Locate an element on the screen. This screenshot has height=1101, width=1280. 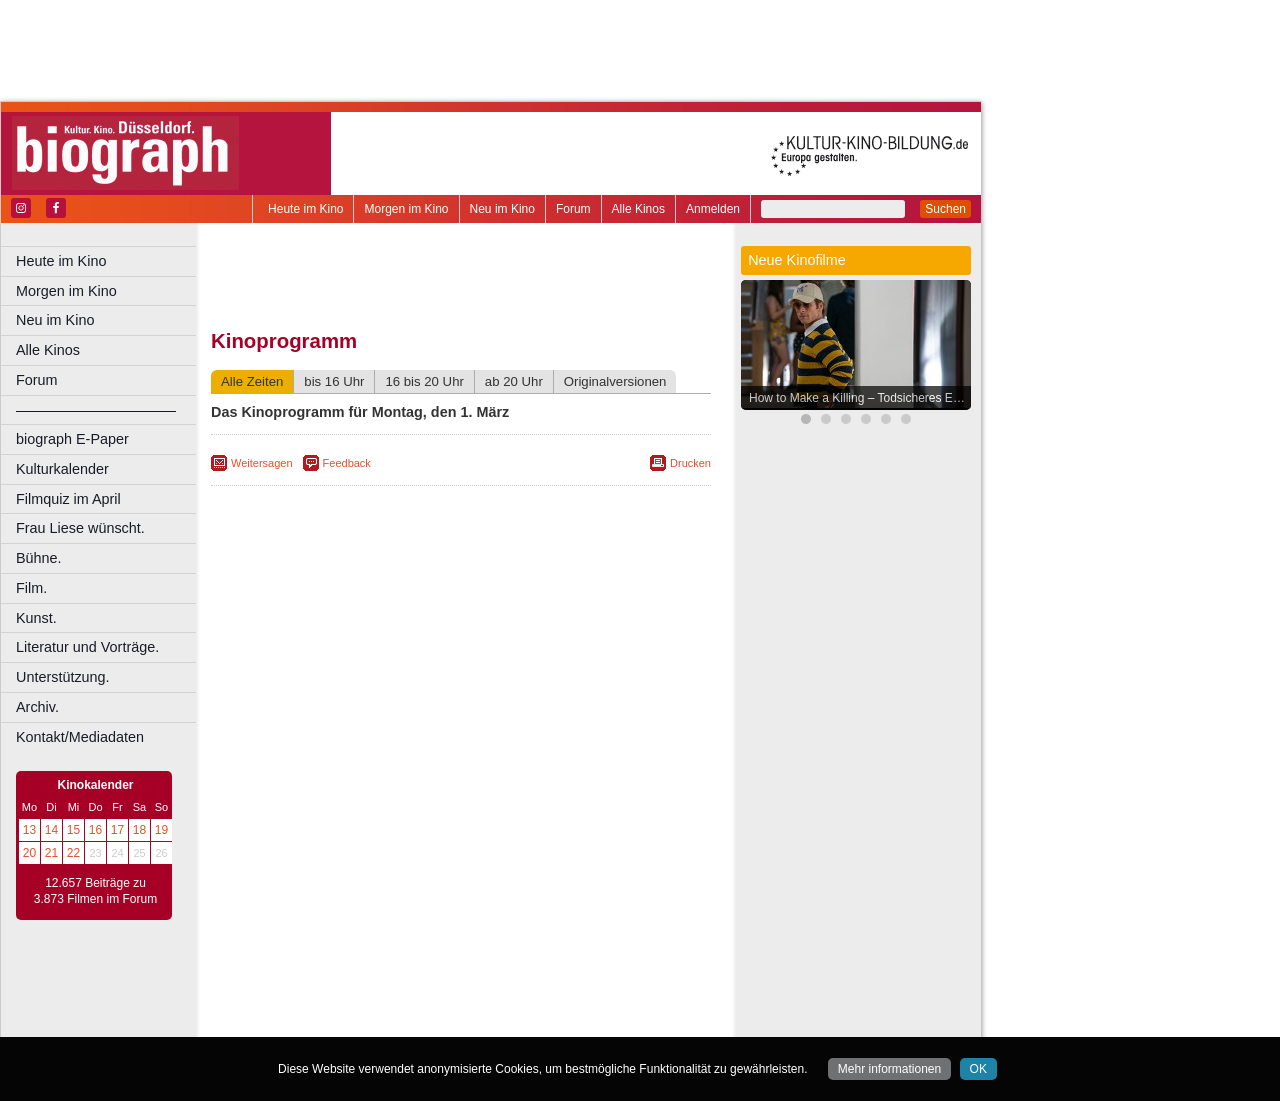
Frau Liese wünscht. is located at coordinates (80, 528).